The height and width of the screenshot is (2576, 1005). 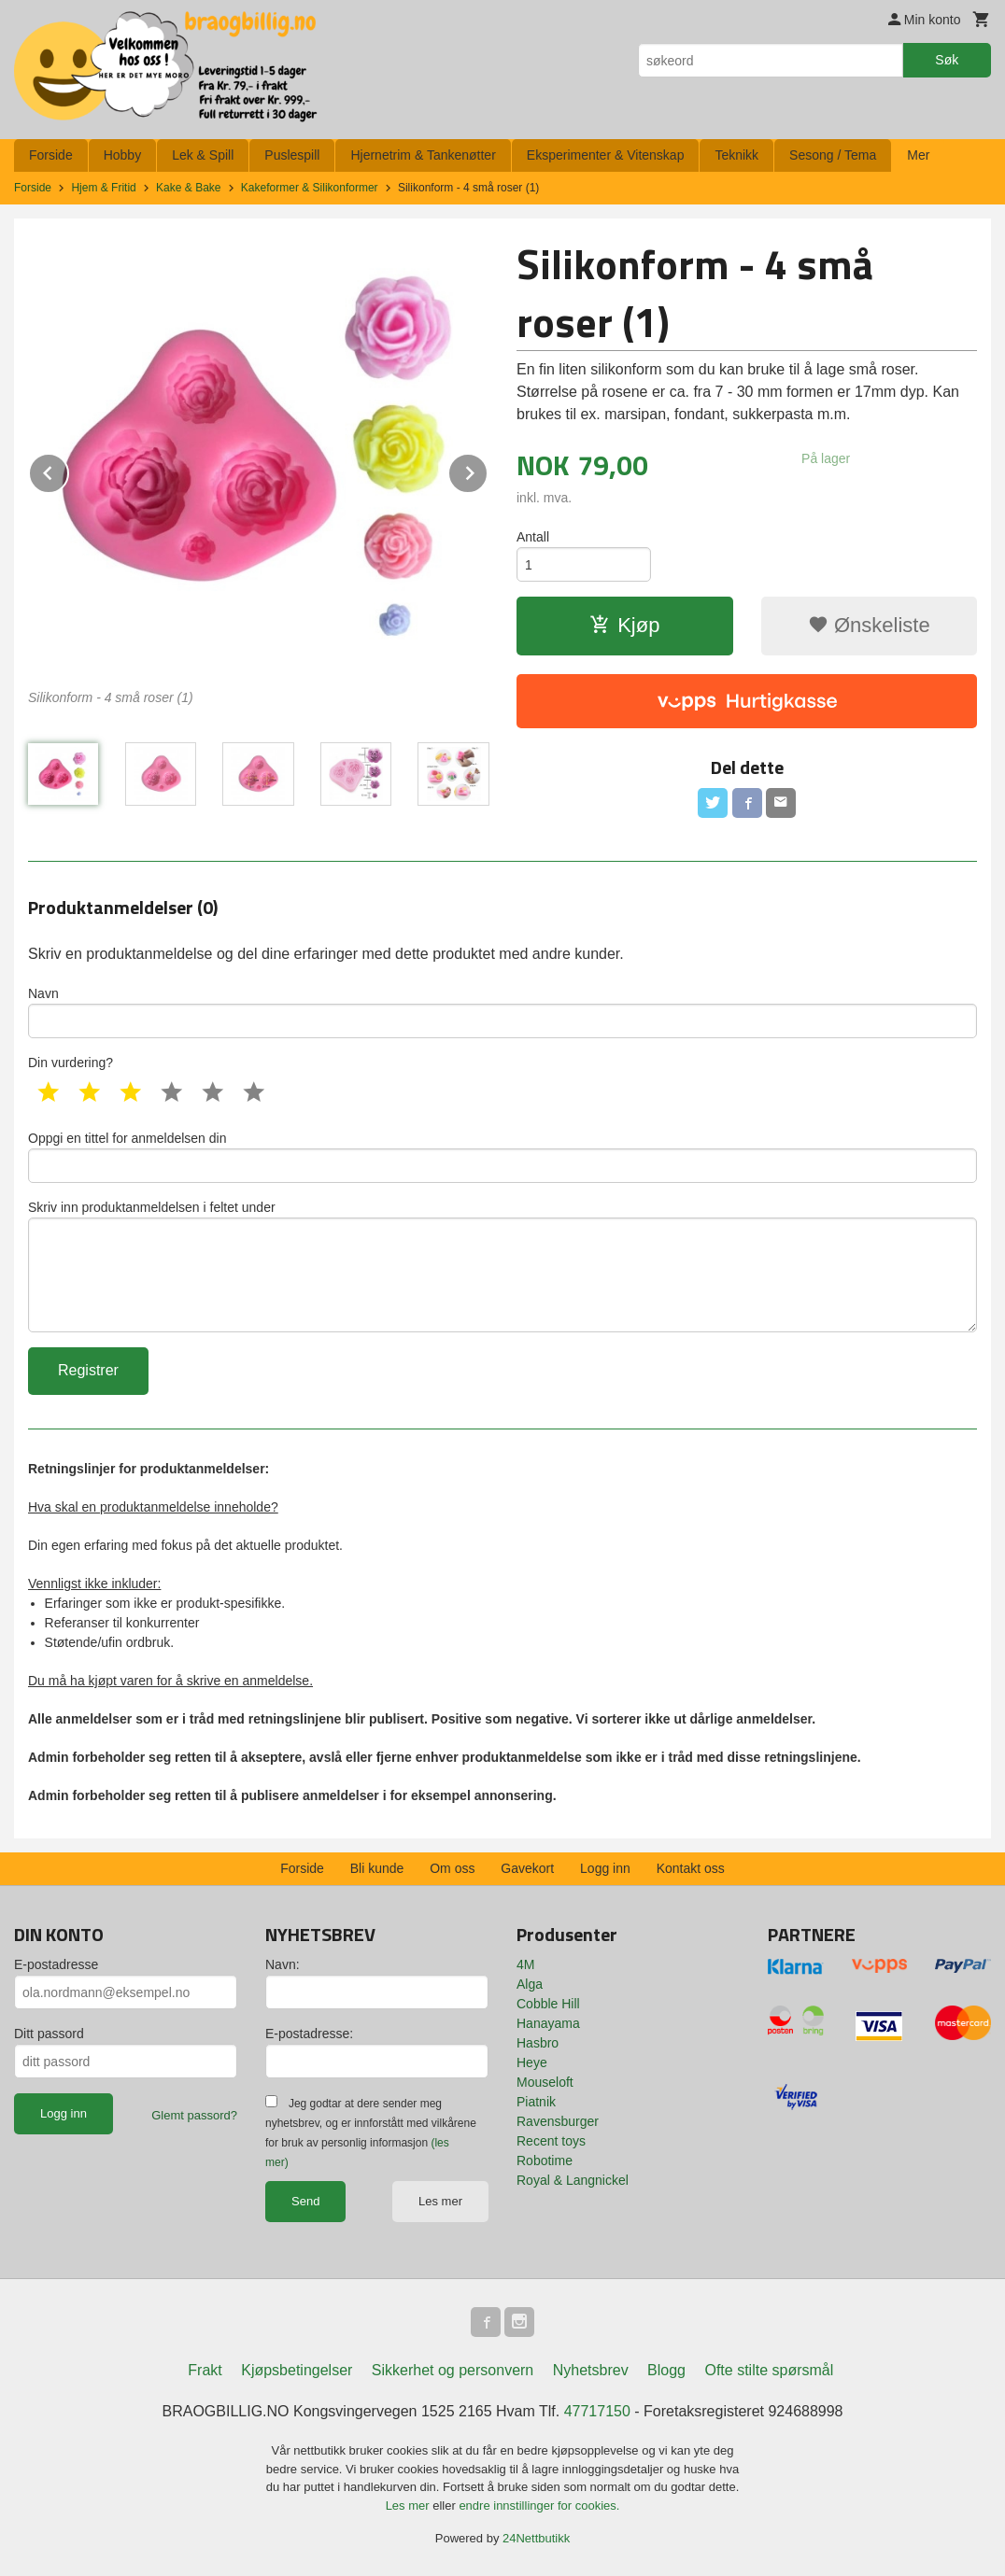 What do you see at coordinates (70, 1062) in the screenshot?
I see `Din vurdering?` at bounding box center [70, 1062].